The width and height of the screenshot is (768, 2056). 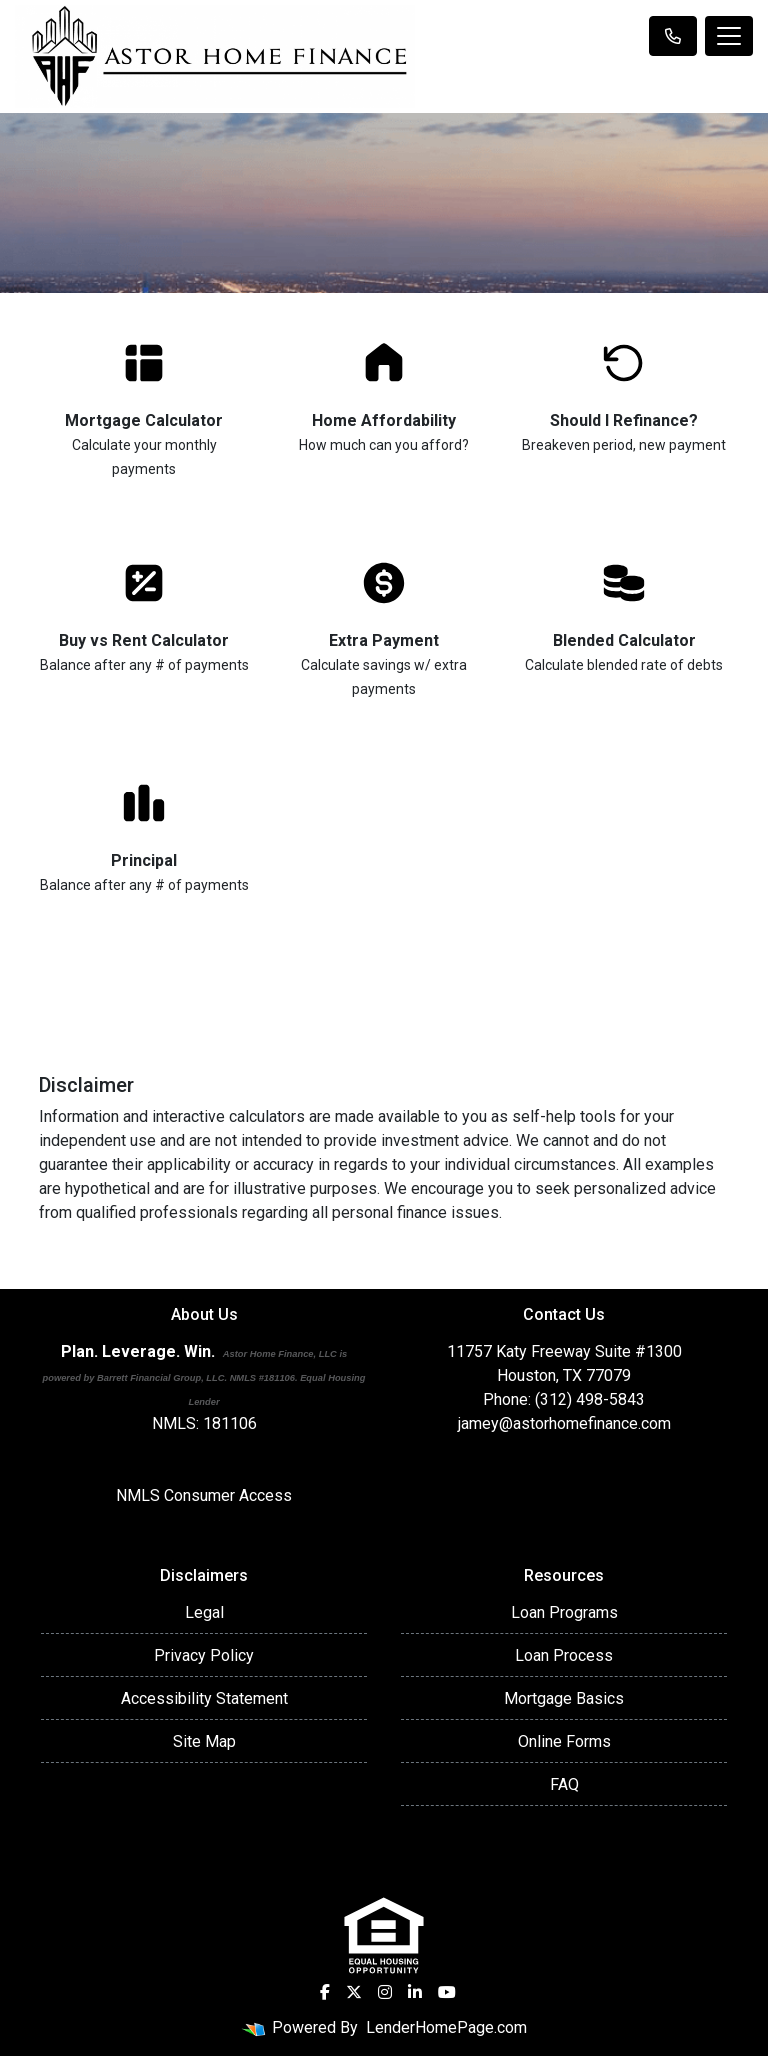 I want to click on Online Forms, so click(x=564, y=1741).